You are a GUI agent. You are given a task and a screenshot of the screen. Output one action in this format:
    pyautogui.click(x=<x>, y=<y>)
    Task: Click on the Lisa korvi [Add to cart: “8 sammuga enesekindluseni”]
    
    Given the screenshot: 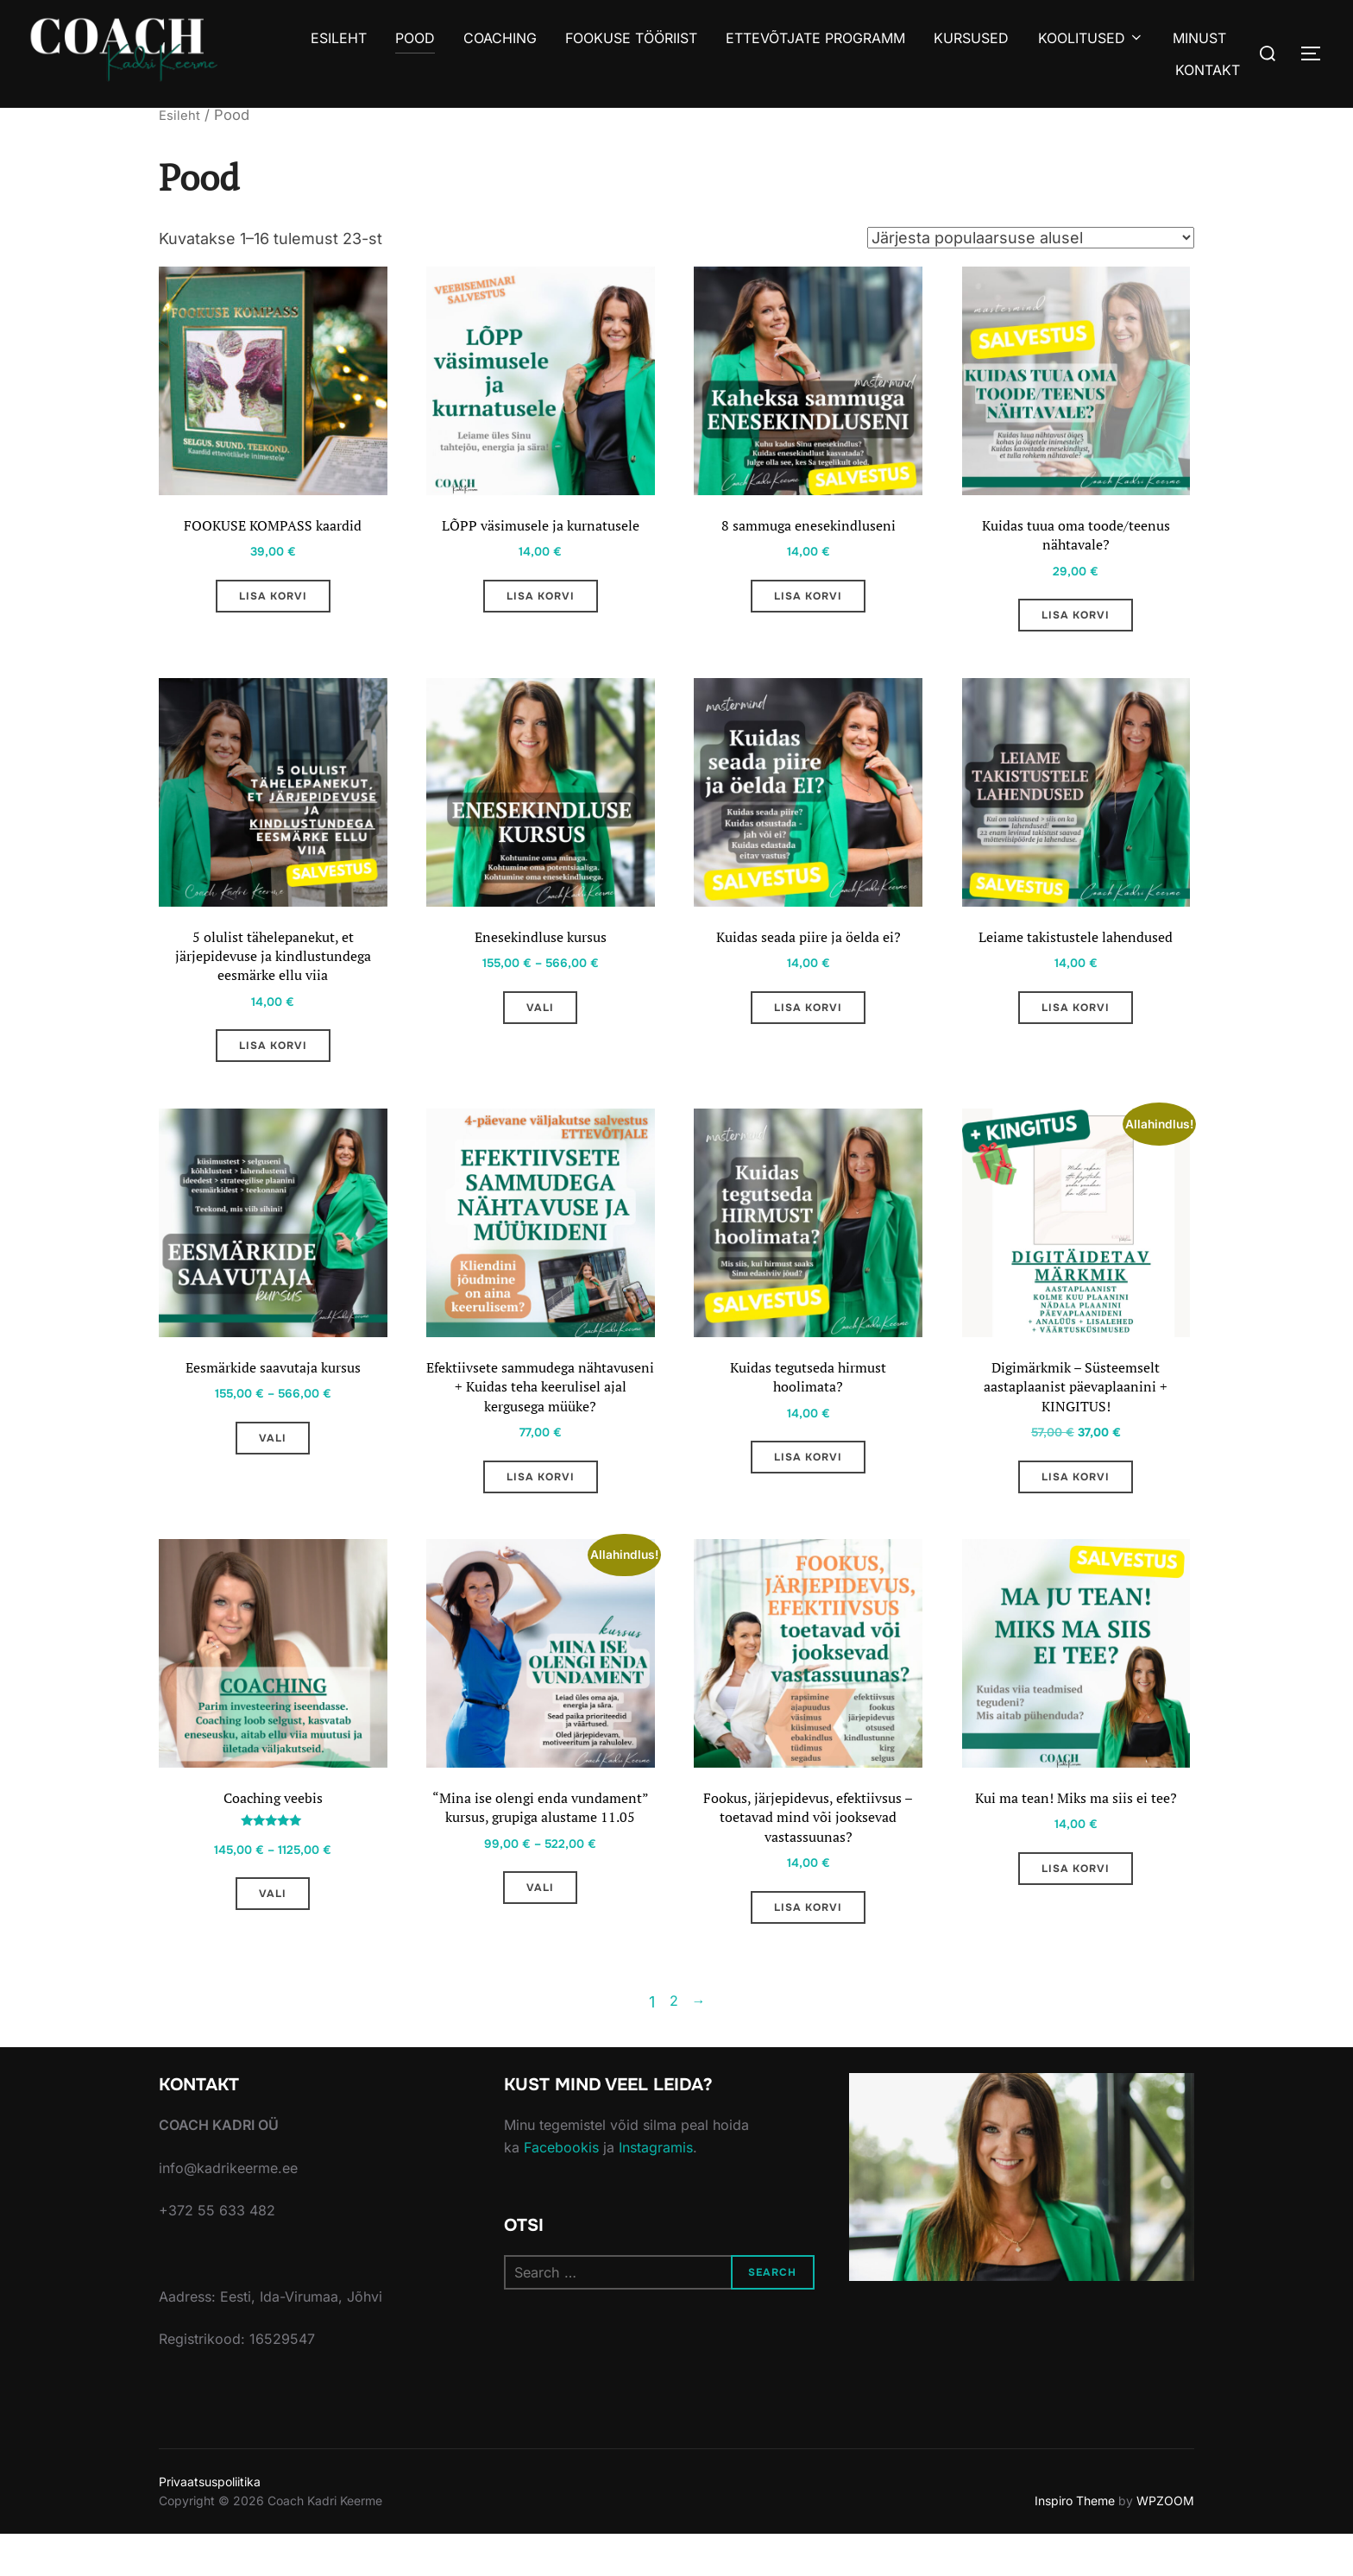 What is the action you would take?
    pyautogui.click(x=808, y=602)
    